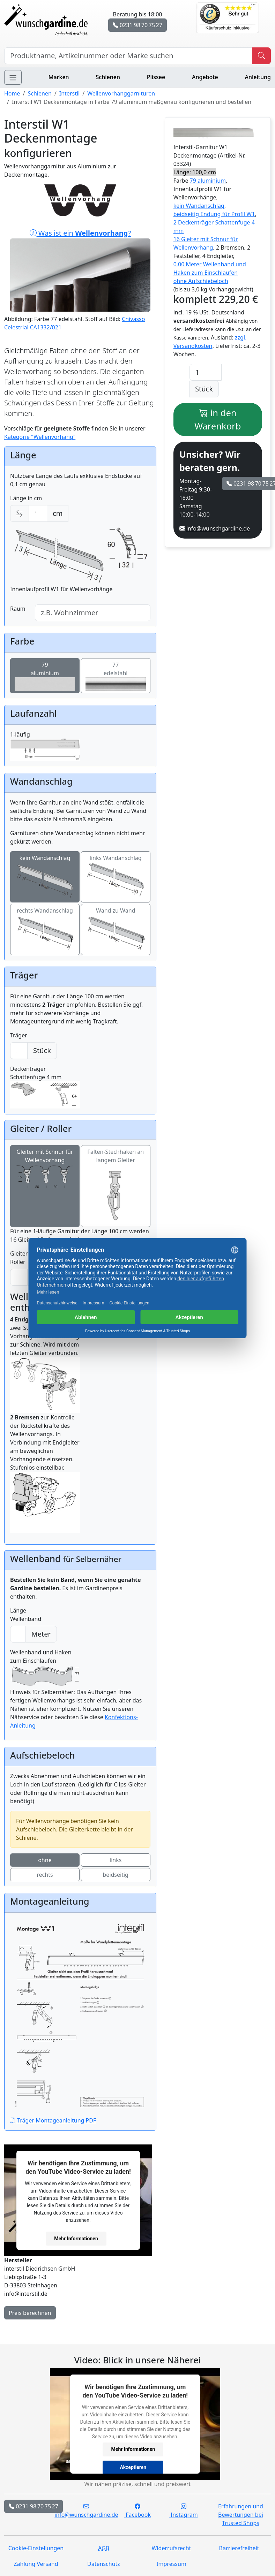 This screenshot has width=275, height=2576. I want to click on Länge in cm, so click(26, 498).